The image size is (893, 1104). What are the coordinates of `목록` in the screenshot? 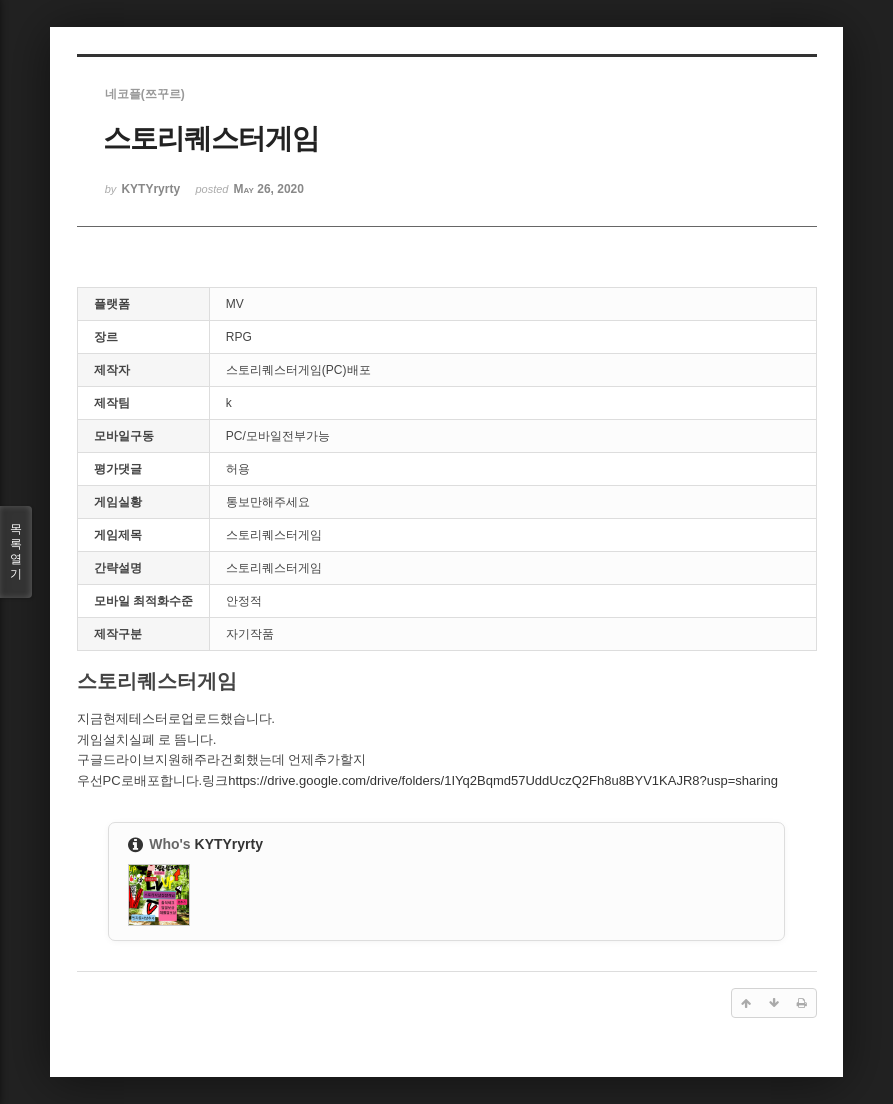 It's located at (16, 552).